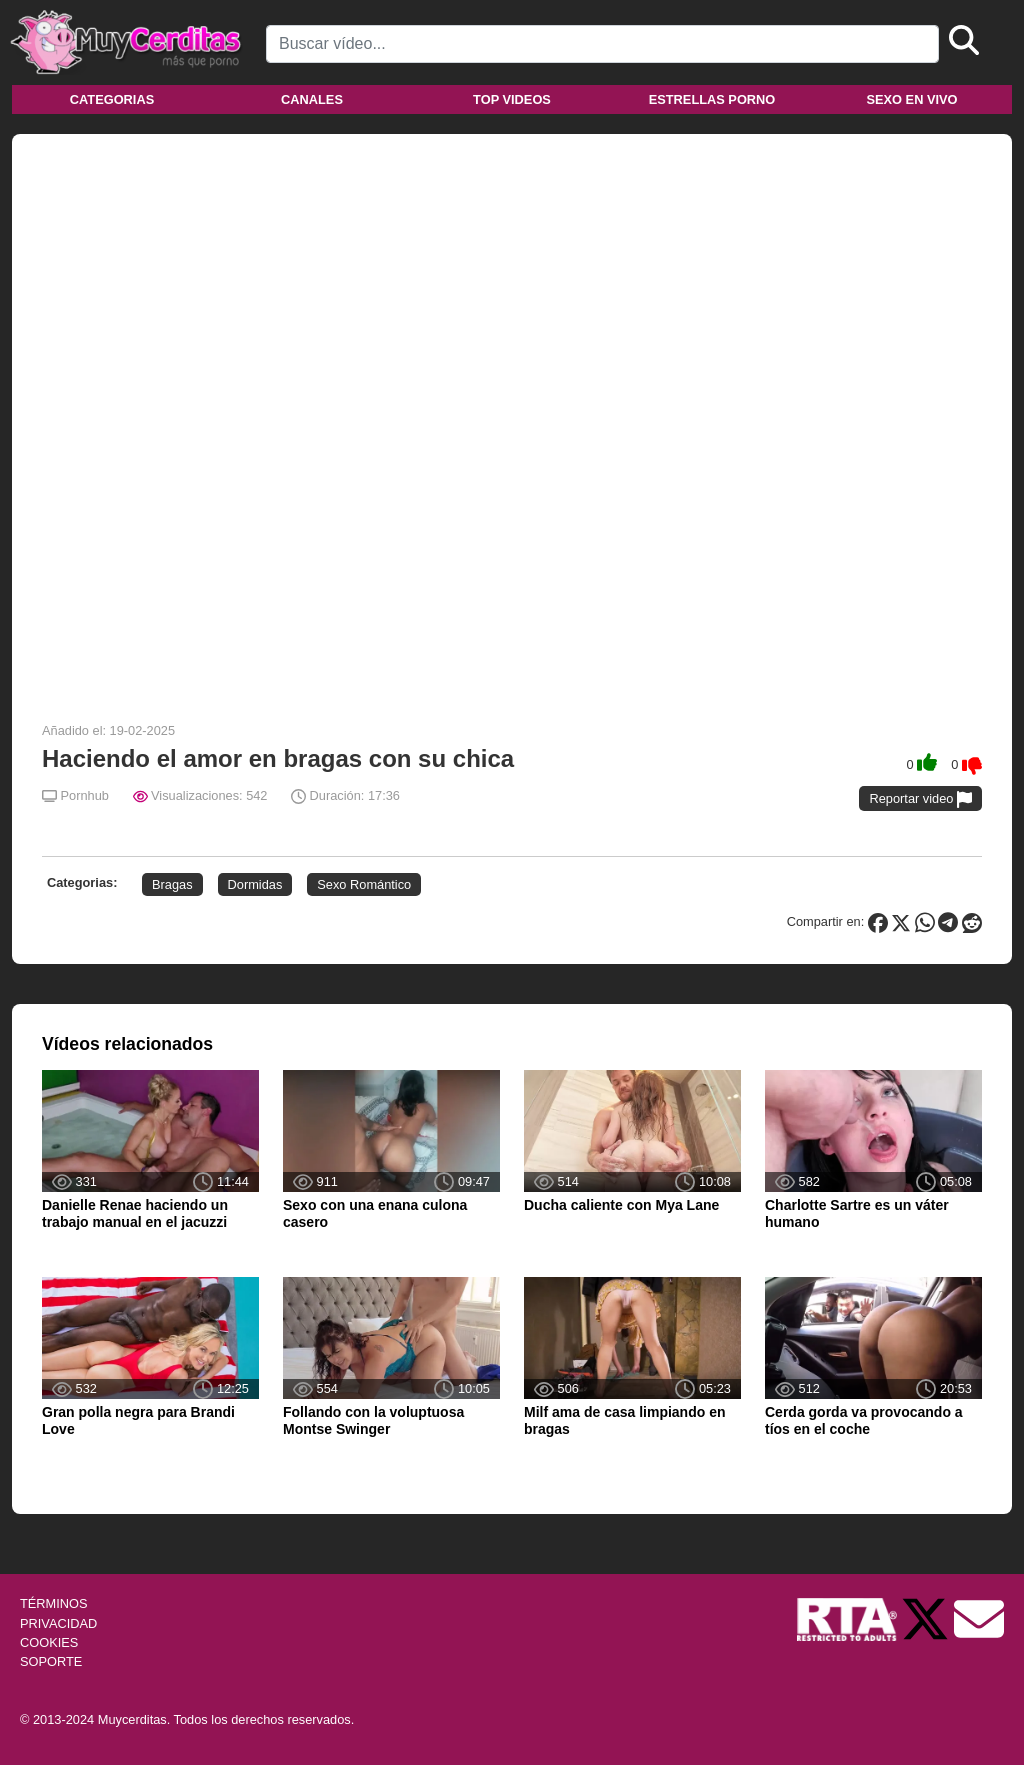 The height and width of the screenshot is (1765, 1024). What do you see at coordinates (602, 44) in the screenshot?
I see `[Search]` at bounding box center [602, 44].